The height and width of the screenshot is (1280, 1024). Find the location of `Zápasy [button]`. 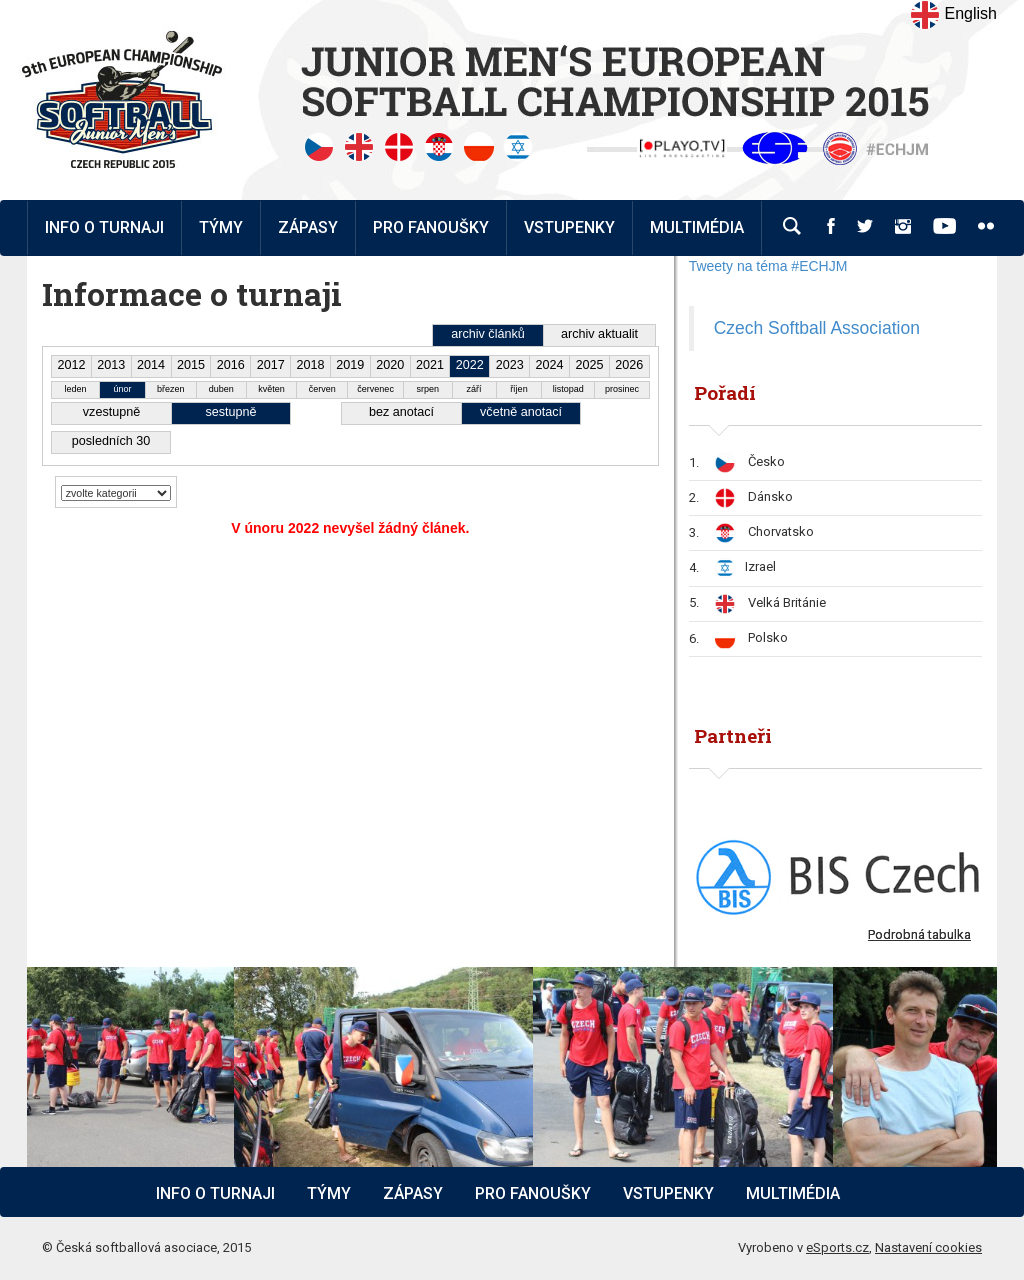

Zápasy [button] is located at coordinates (308, 227).